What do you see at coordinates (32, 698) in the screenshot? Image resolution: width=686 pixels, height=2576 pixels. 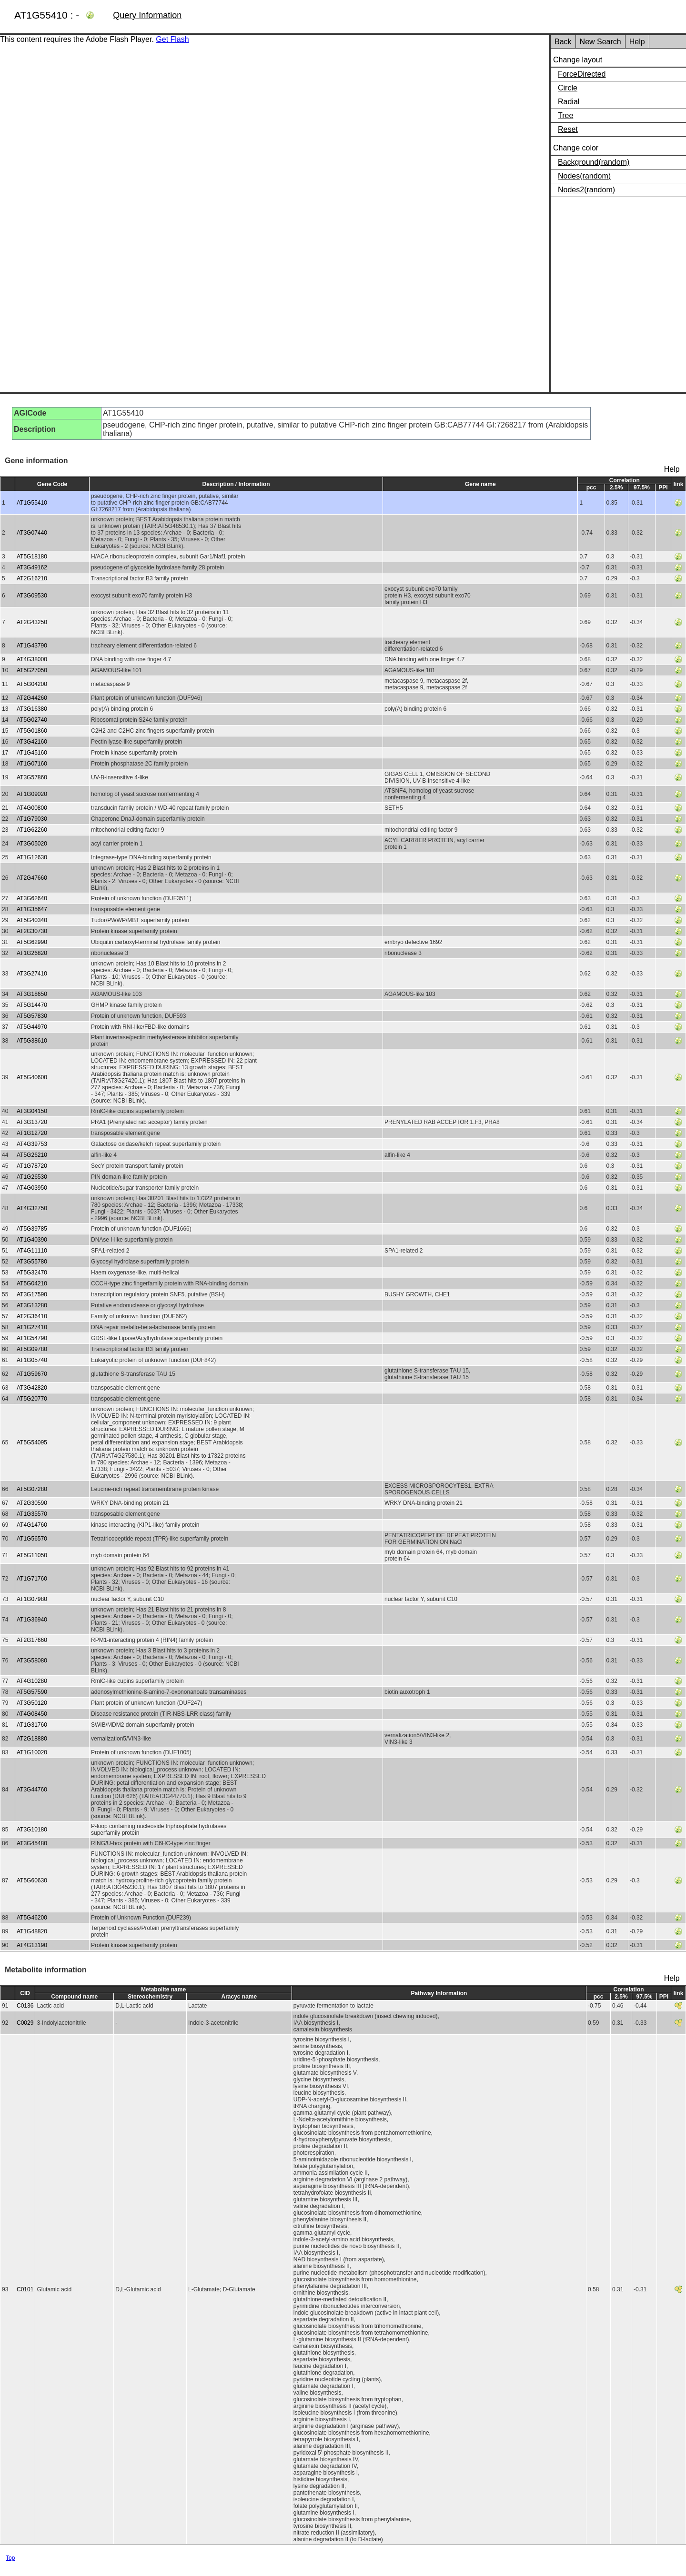 I see `AT2G44260` at bounding box center [32, 698].